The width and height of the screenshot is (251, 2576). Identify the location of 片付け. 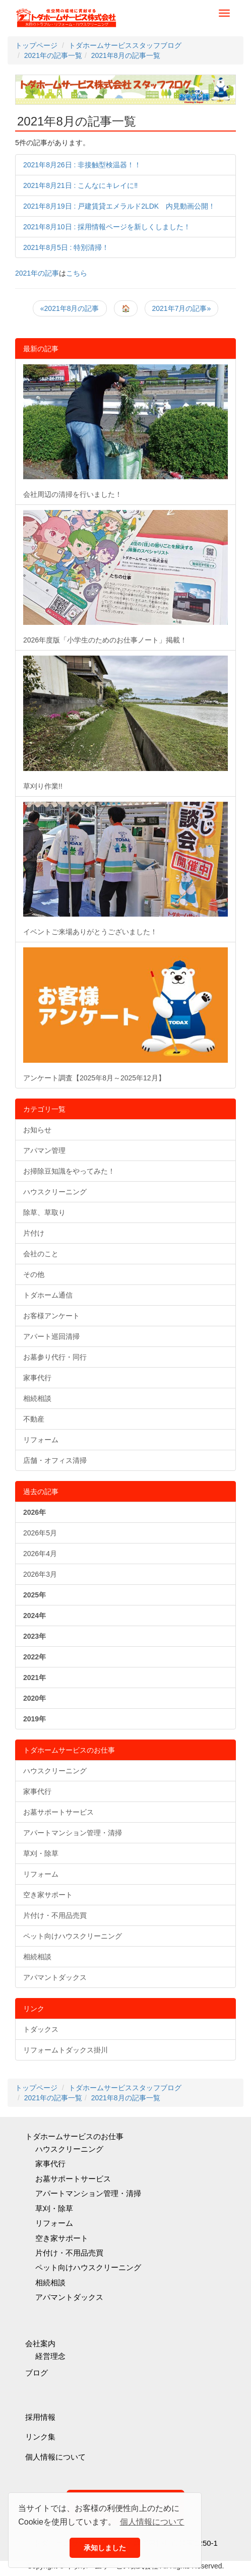
(33, 1233).